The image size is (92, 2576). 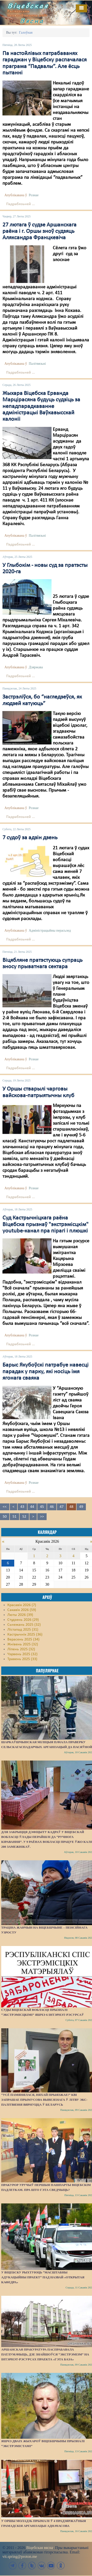 What do you see at coordinates (21, 1605) in the screenshot?
I see `Красавік 2026 (7)` at bounding box center [21, 1605].